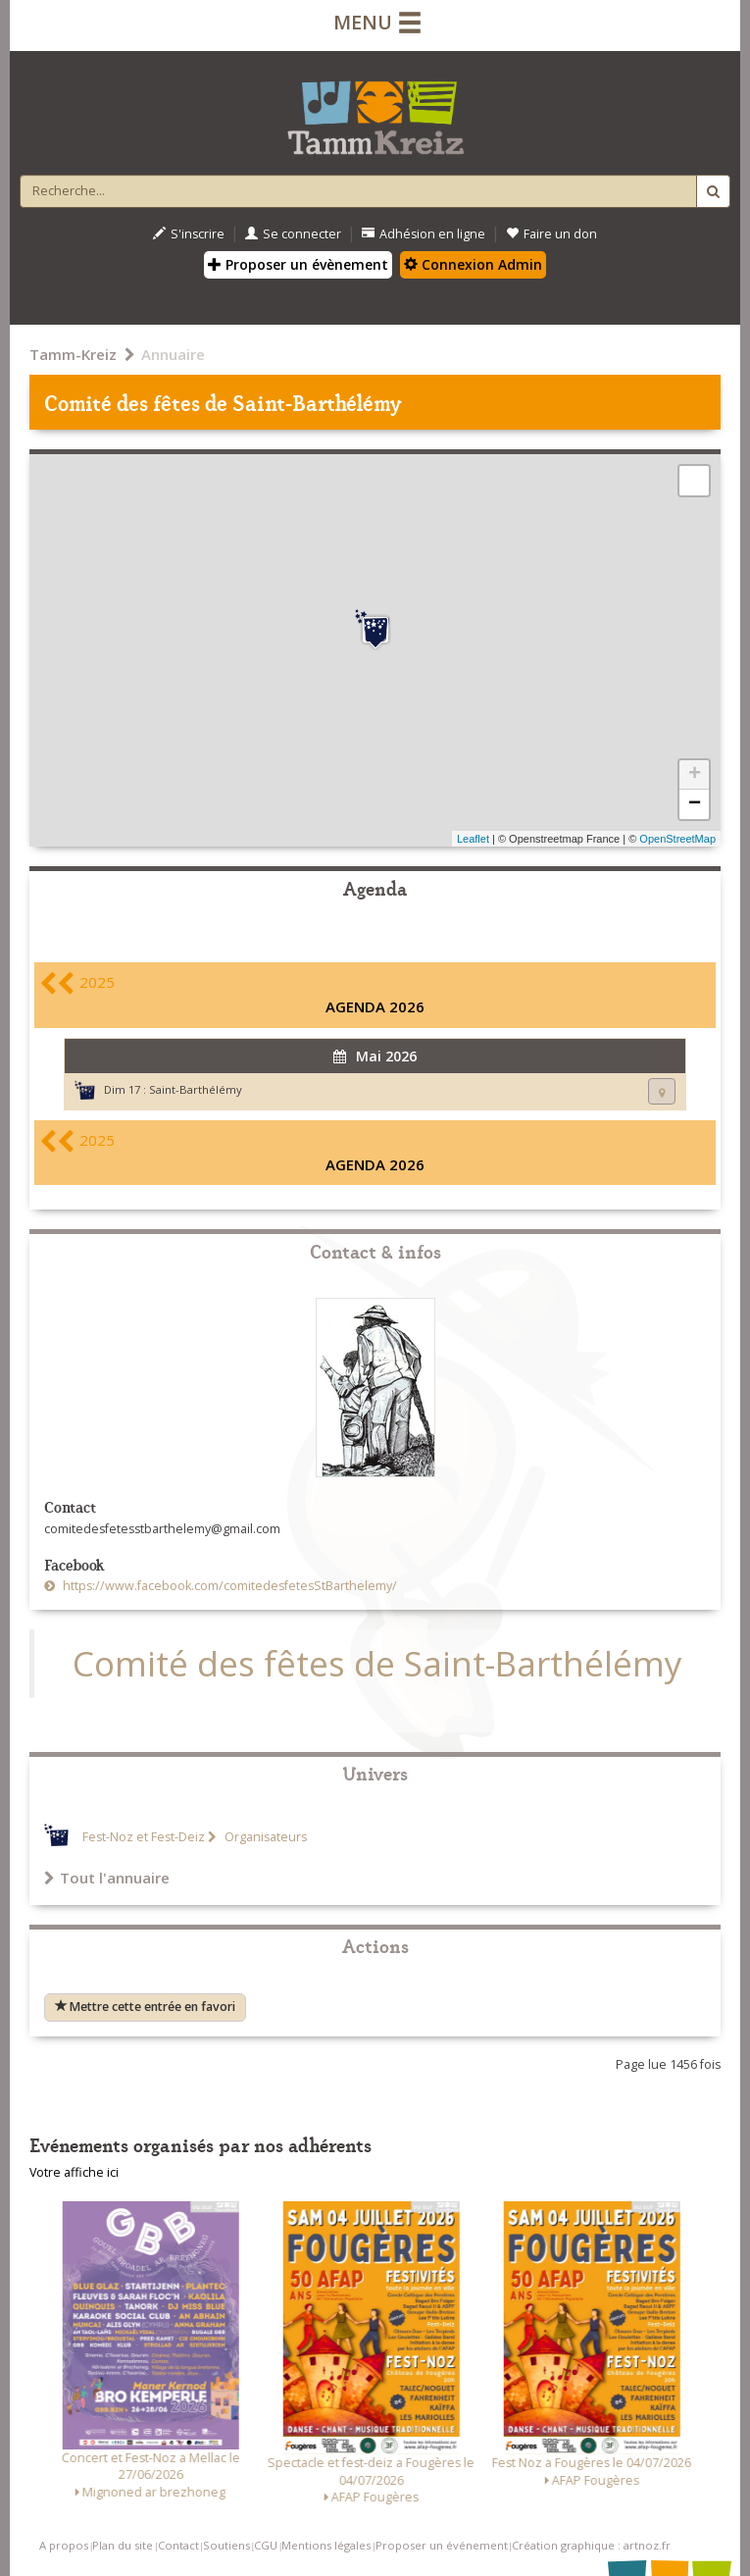 The height and width of the screenshot is (2576, 750). Describe the element at coordinates (122, 2545) in the screenshot. I see `Plan du site` at that location.